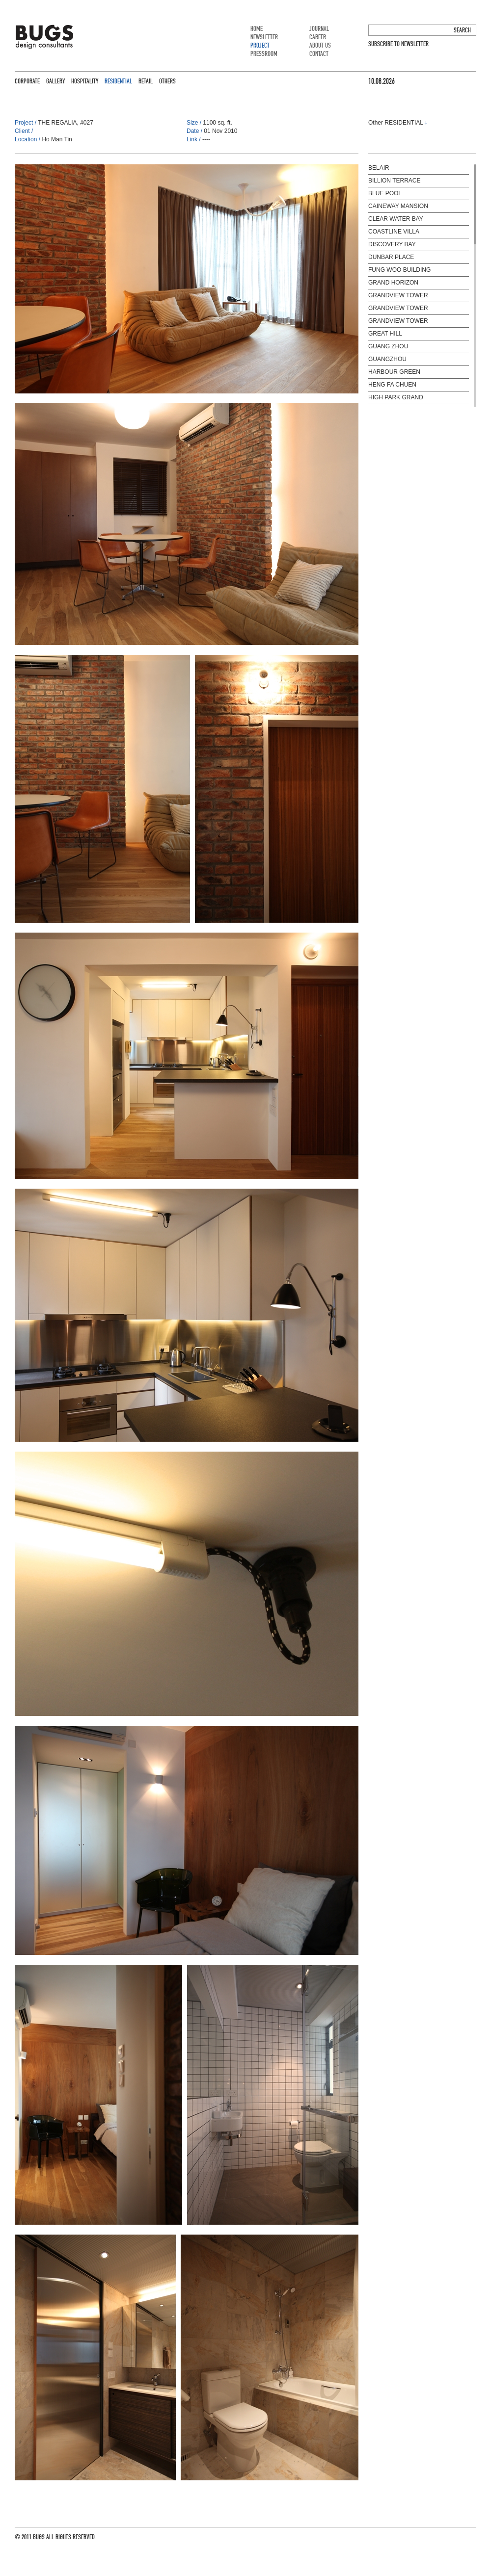 The width and height of the screenshot is (491, 2576). I want to click on CAINEWAY MANSION, so click(398, 206).